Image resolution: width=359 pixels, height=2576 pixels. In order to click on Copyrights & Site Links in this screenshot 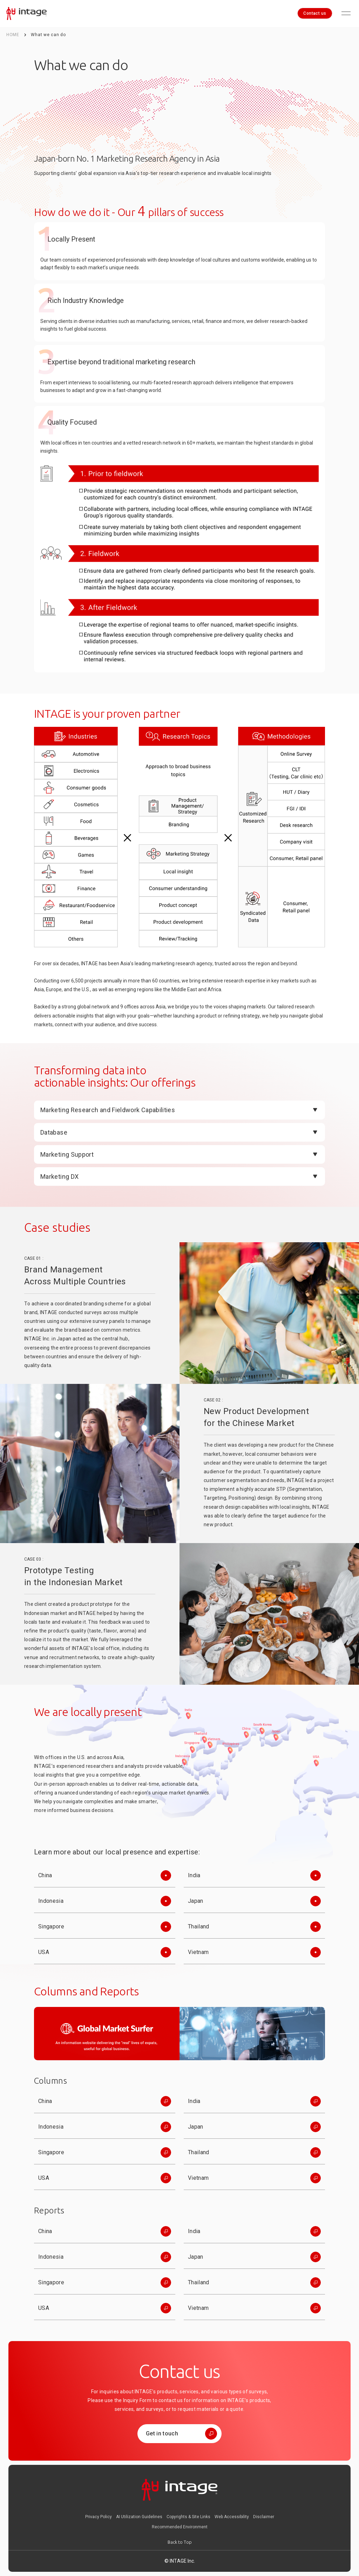, I will do `click(188, 2516)`.